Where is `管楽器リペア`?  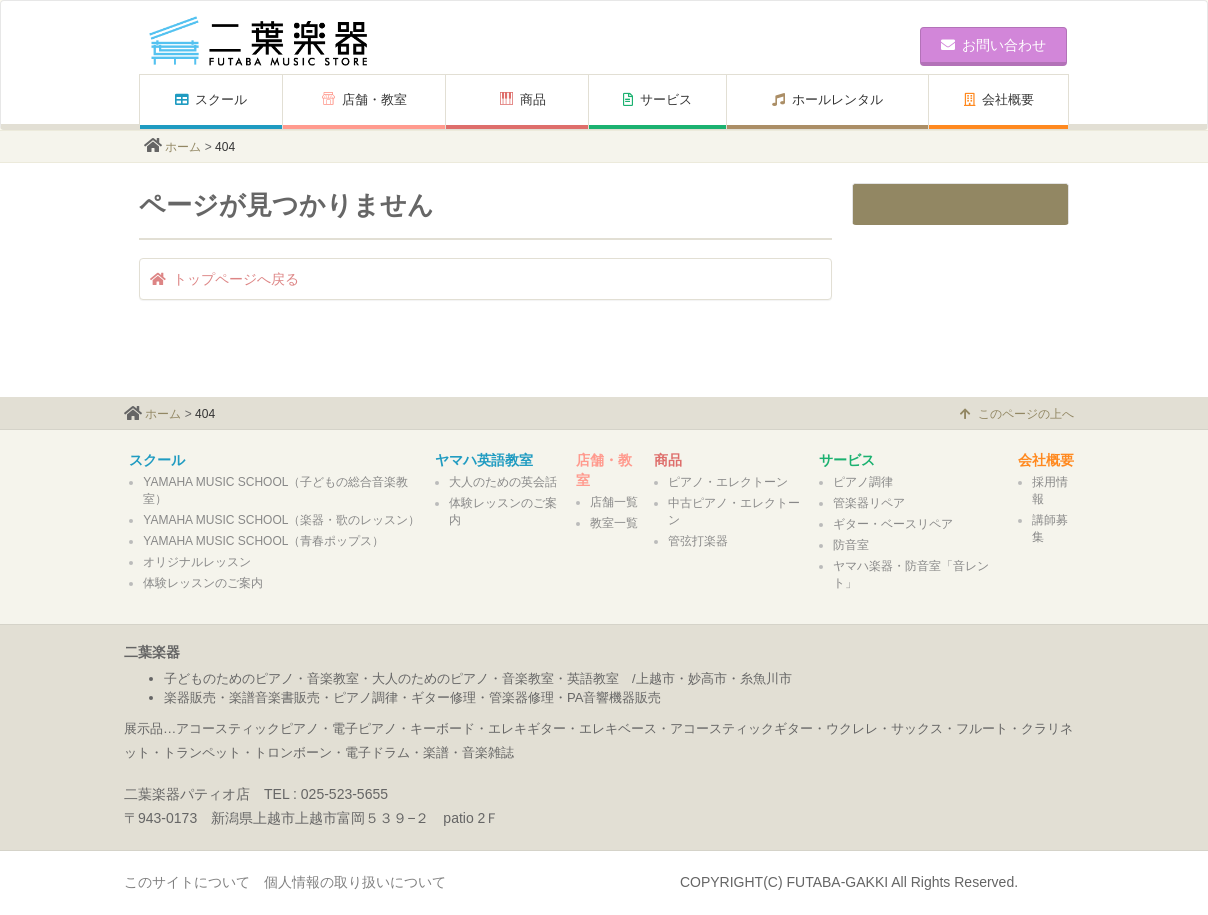 管楽器リペア is located at coordinates (869, 503).